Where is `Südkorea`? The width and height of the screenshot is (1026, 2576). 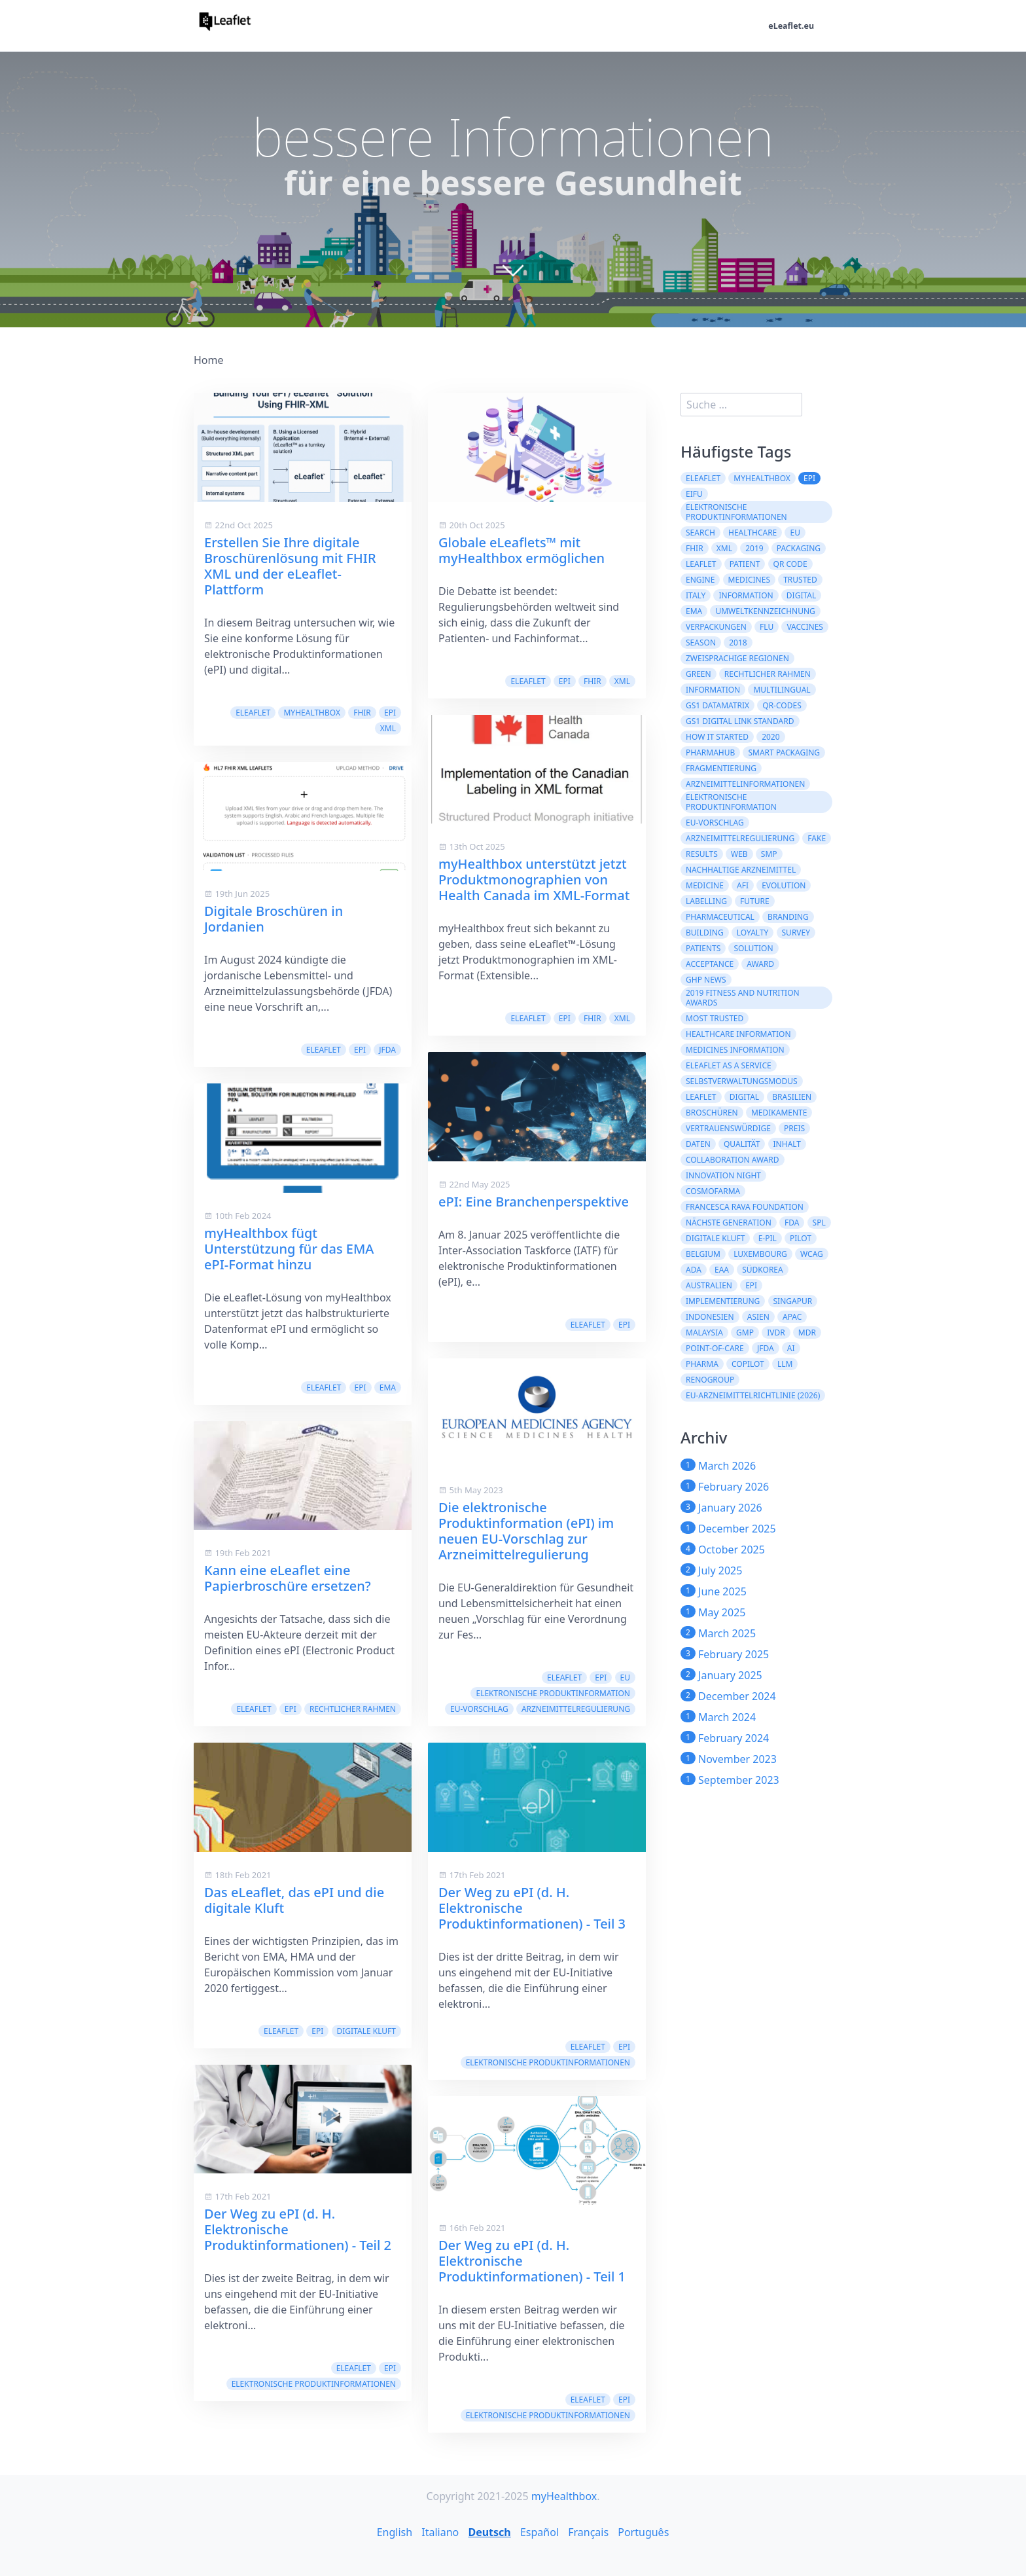 Südkorea is located at coordinates (762, 1269).